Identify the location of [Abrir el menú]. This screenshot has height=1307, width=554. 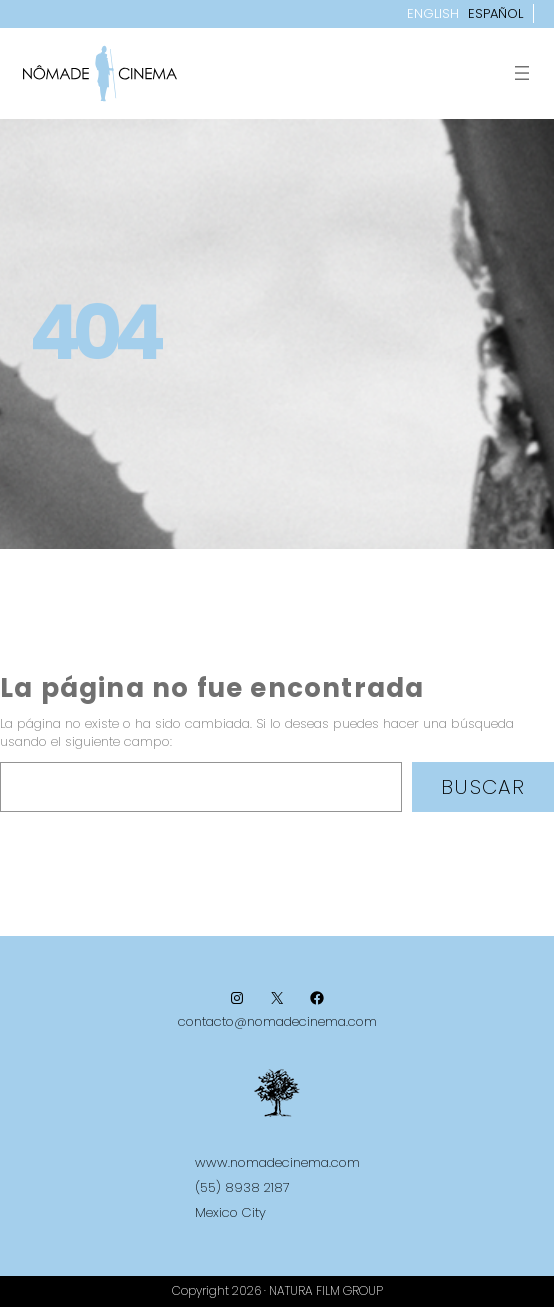
(522, 73).